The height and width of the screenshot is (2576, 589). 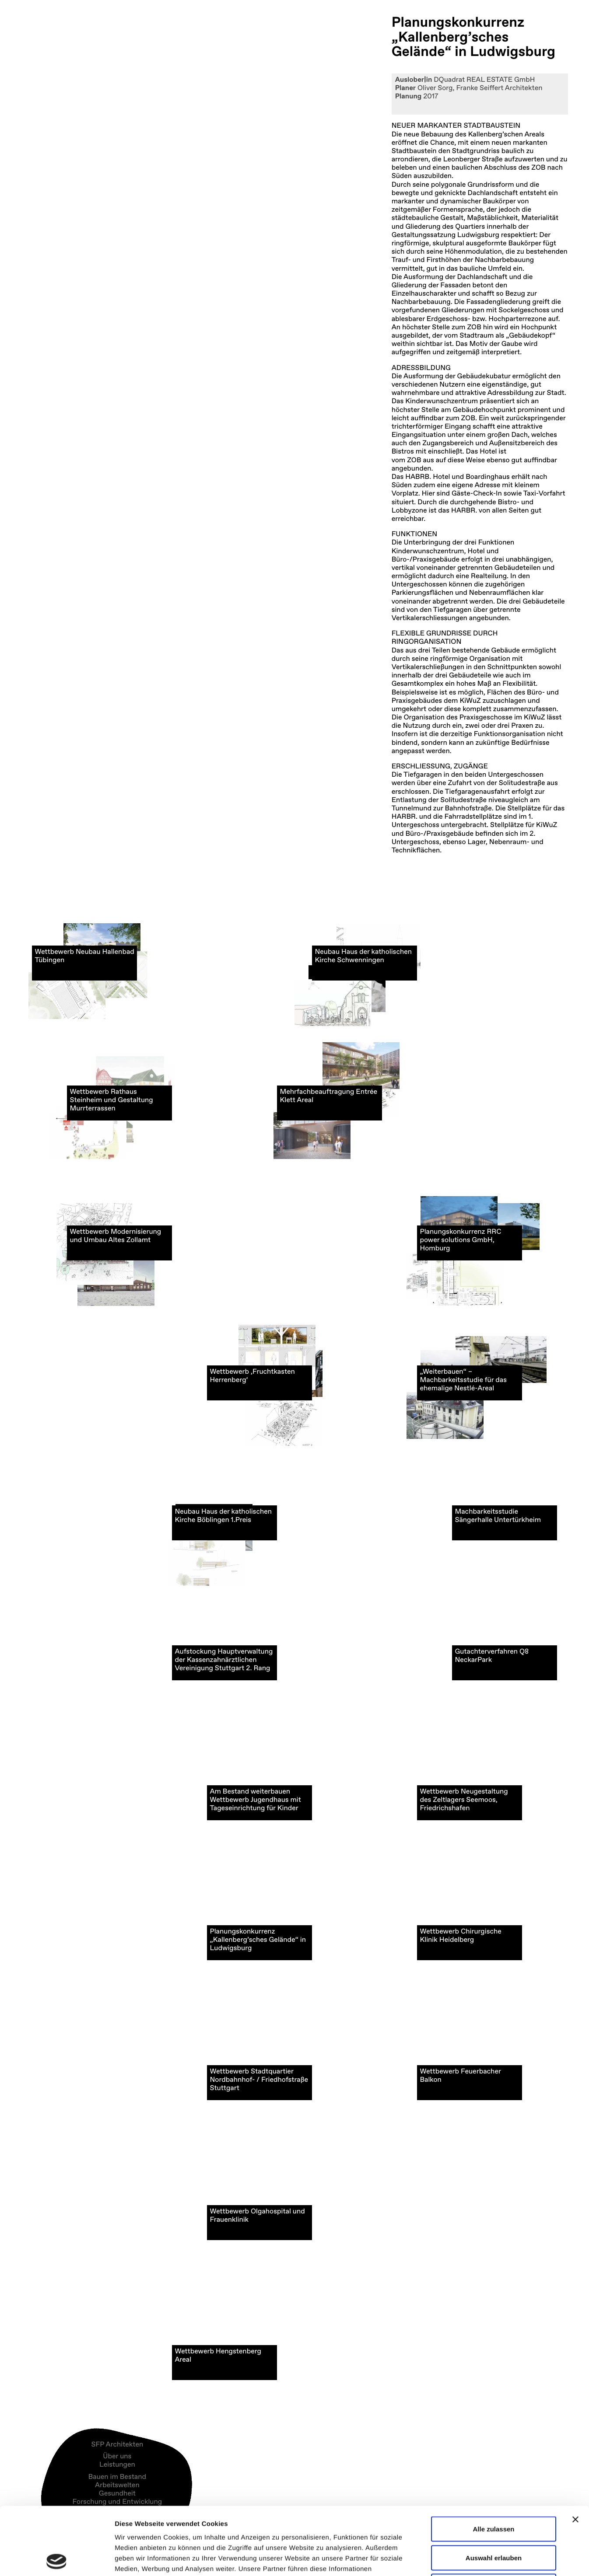 I want to click on Alle zulassen, so click(x=493, y=2461).